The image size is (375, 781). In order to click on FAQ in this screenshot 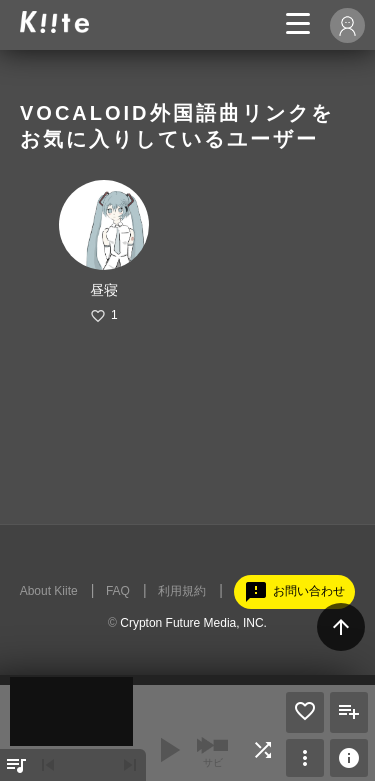, I will do `click(118, 591)`.